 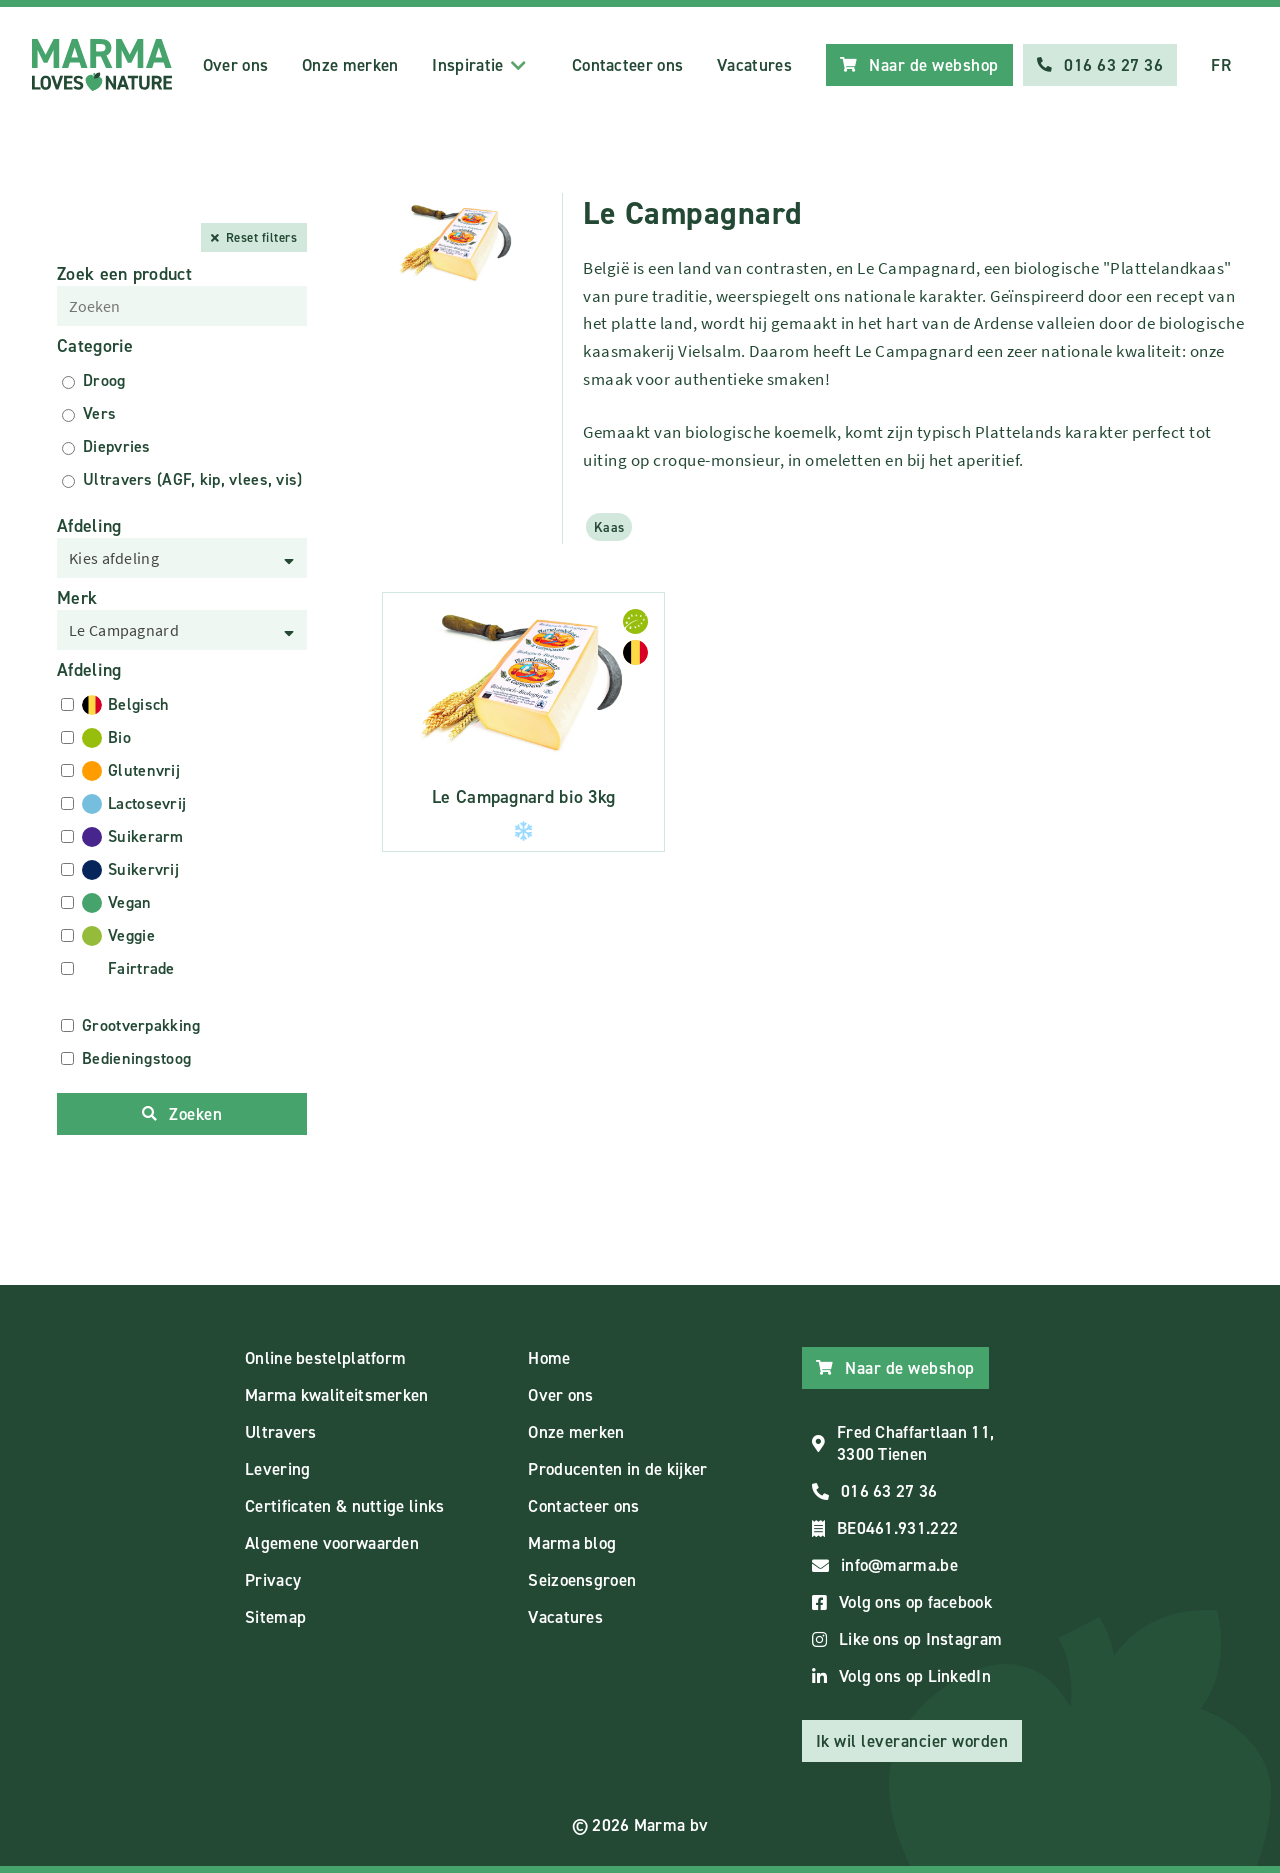 What do you see at coordinates (99, 413) in the screenshot?
I see `Vers` at bounding box center [99, 413].